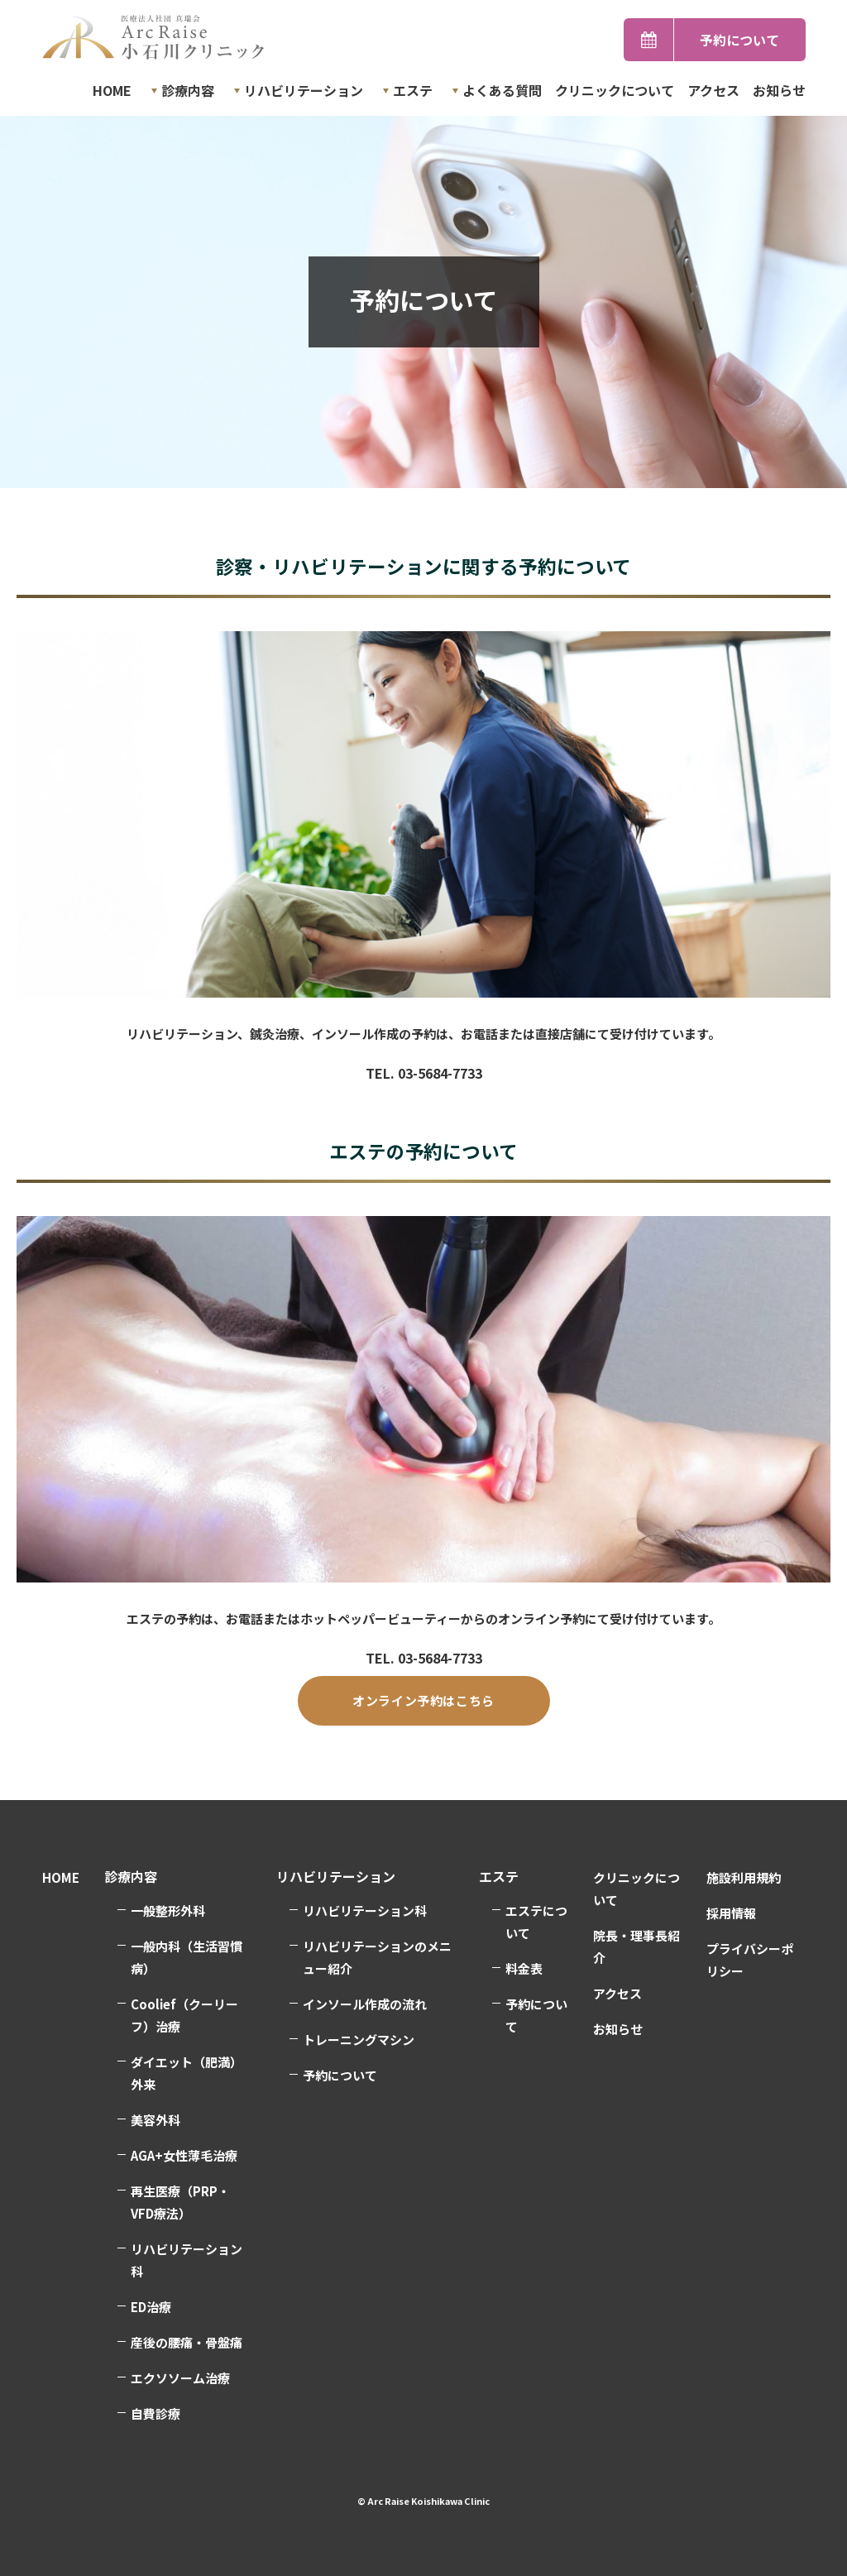 Image resolution: width=847 pixels, height=2576 pixels. I want to click on アクセス, so click(713, 90).